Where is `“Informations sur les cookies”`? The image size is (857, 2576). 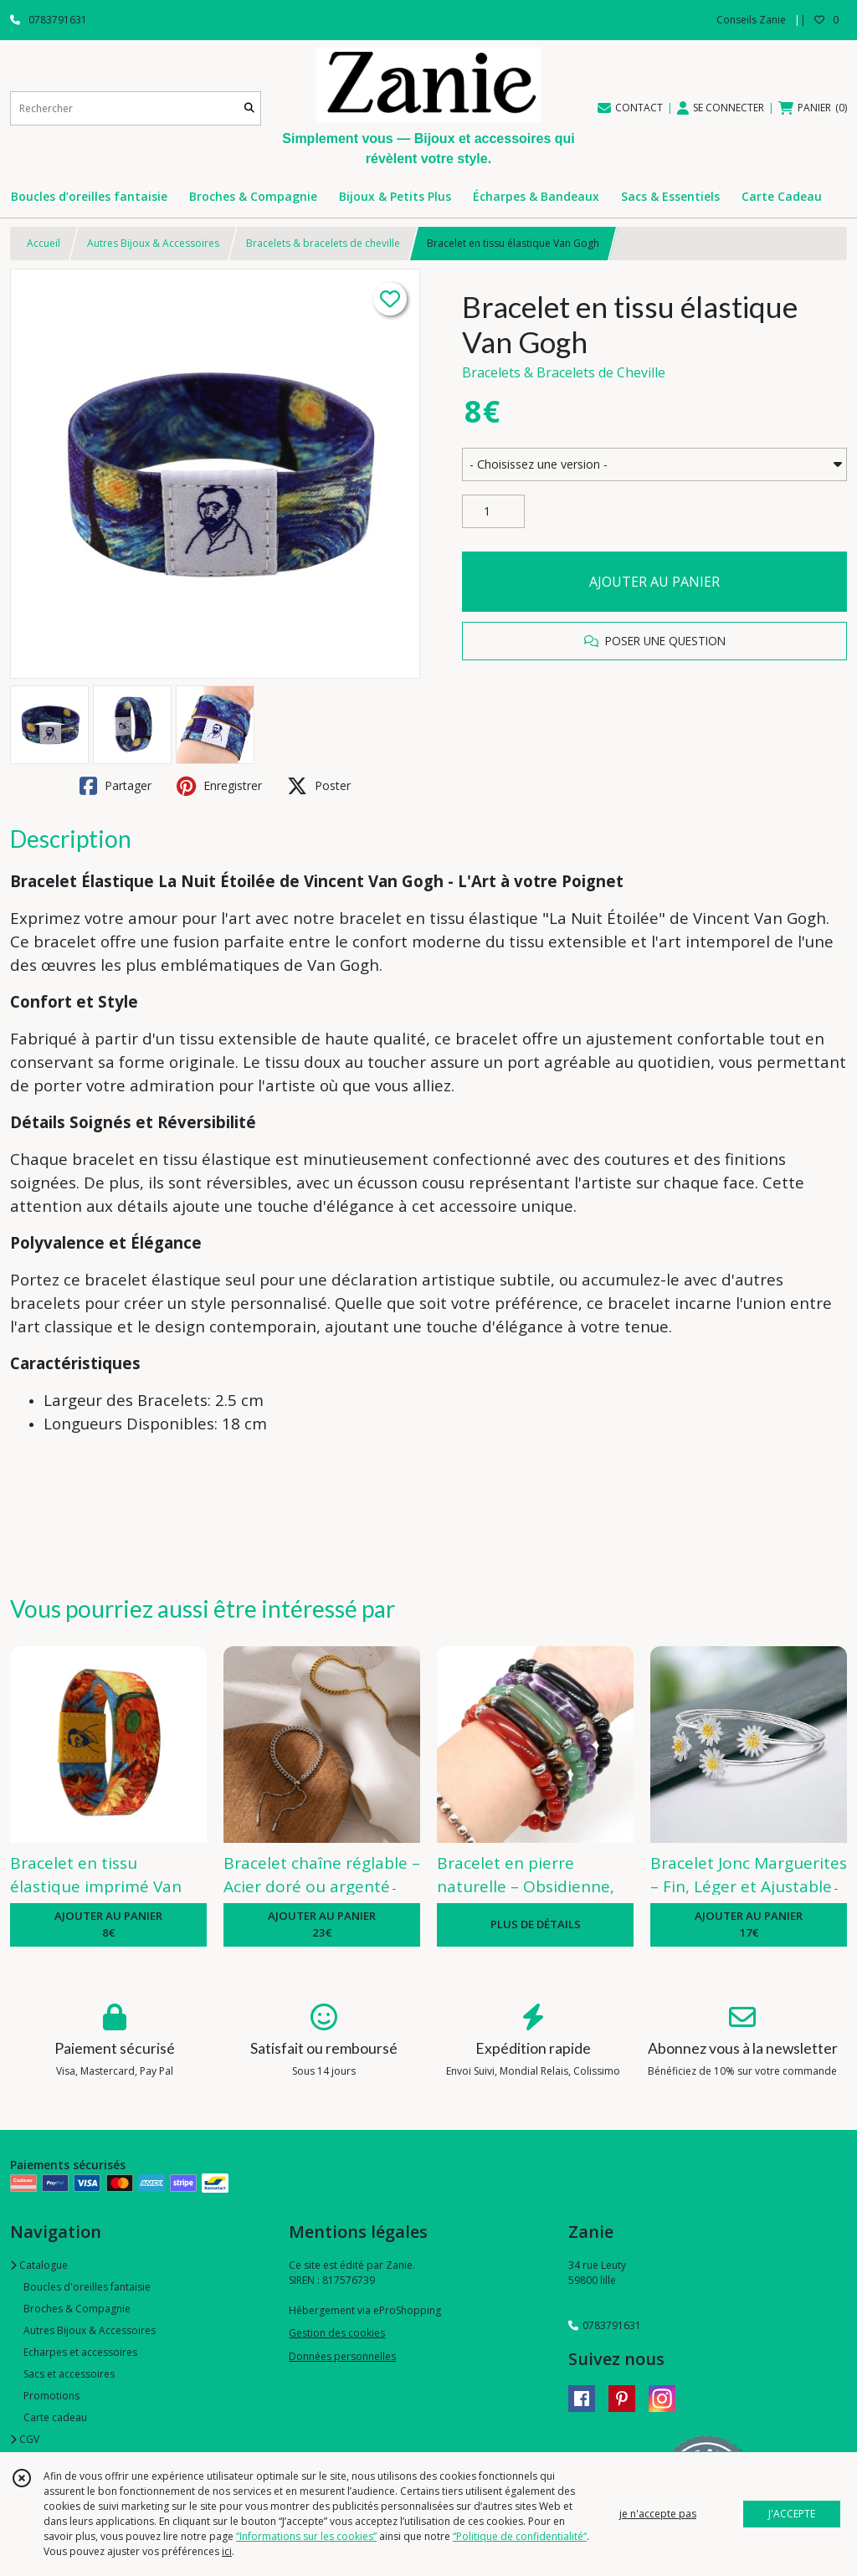
“Informations sur les cookies” is located at coordinates (306, 2536).